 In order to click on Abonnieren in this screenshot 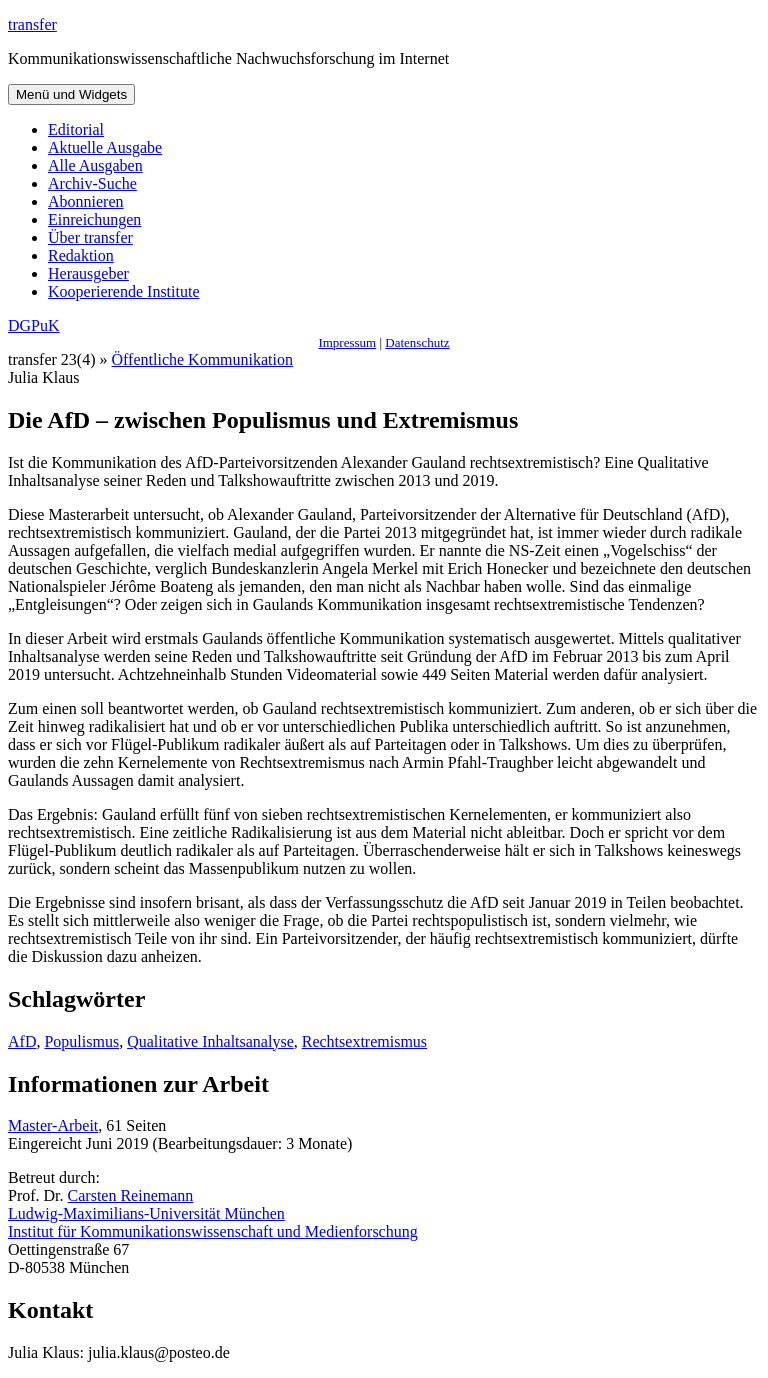, I will do `click(86, 201)`.